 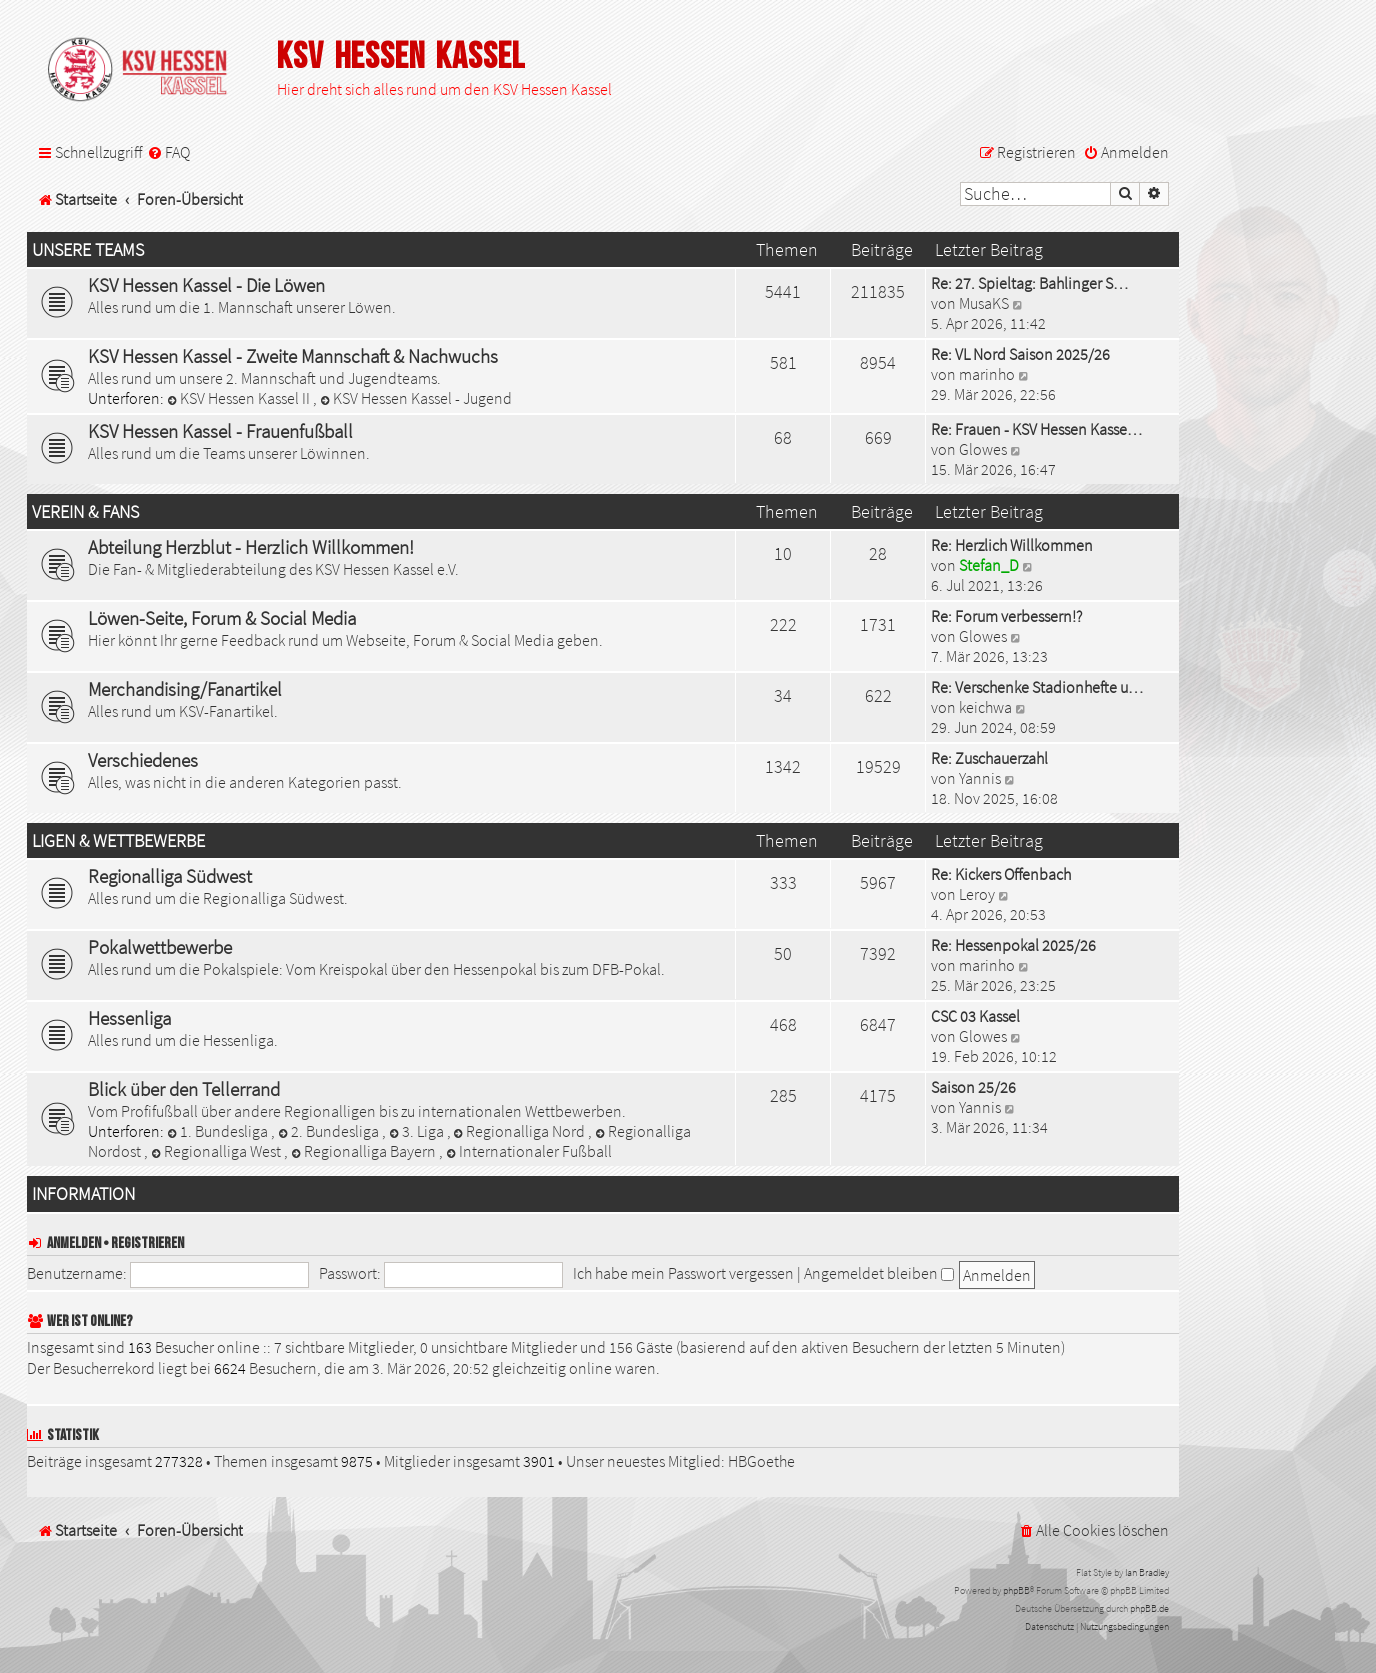 I want to click on KSV Hessen Kassel - Zweite Mannschaft & Nachwuchs, so click(x=293, y=356).